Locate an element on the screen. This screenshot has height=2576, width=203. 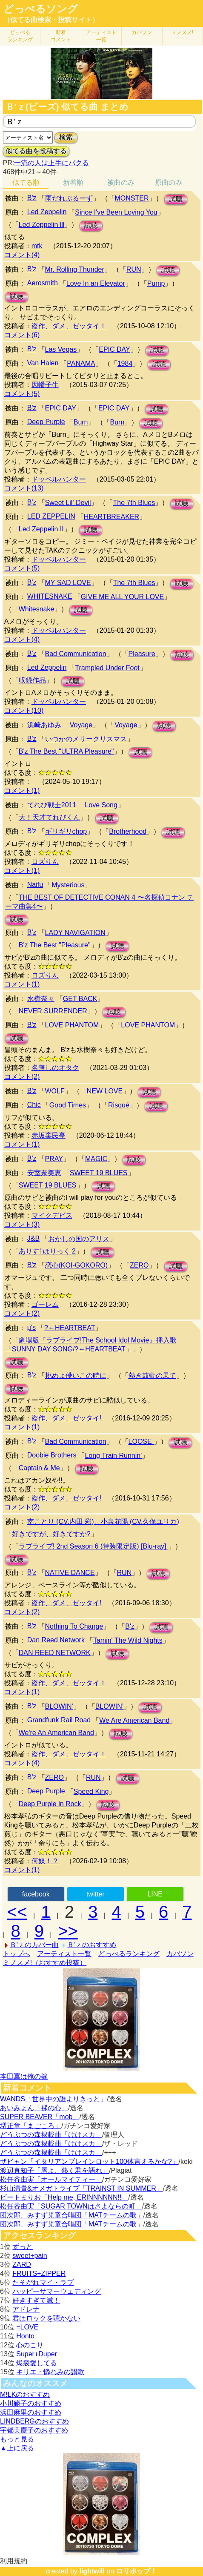
Speed King is located at coordinates (91, 1791).